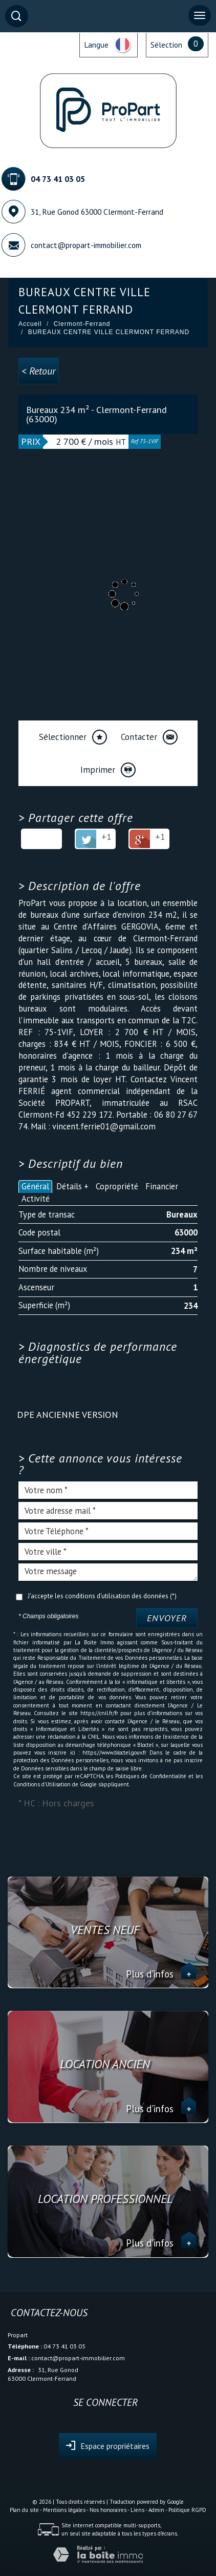 This screenshot has width=216, height=2576. Describe the element at coordinates (35, 1198) in the screenshot. I see `Activité` at that location.